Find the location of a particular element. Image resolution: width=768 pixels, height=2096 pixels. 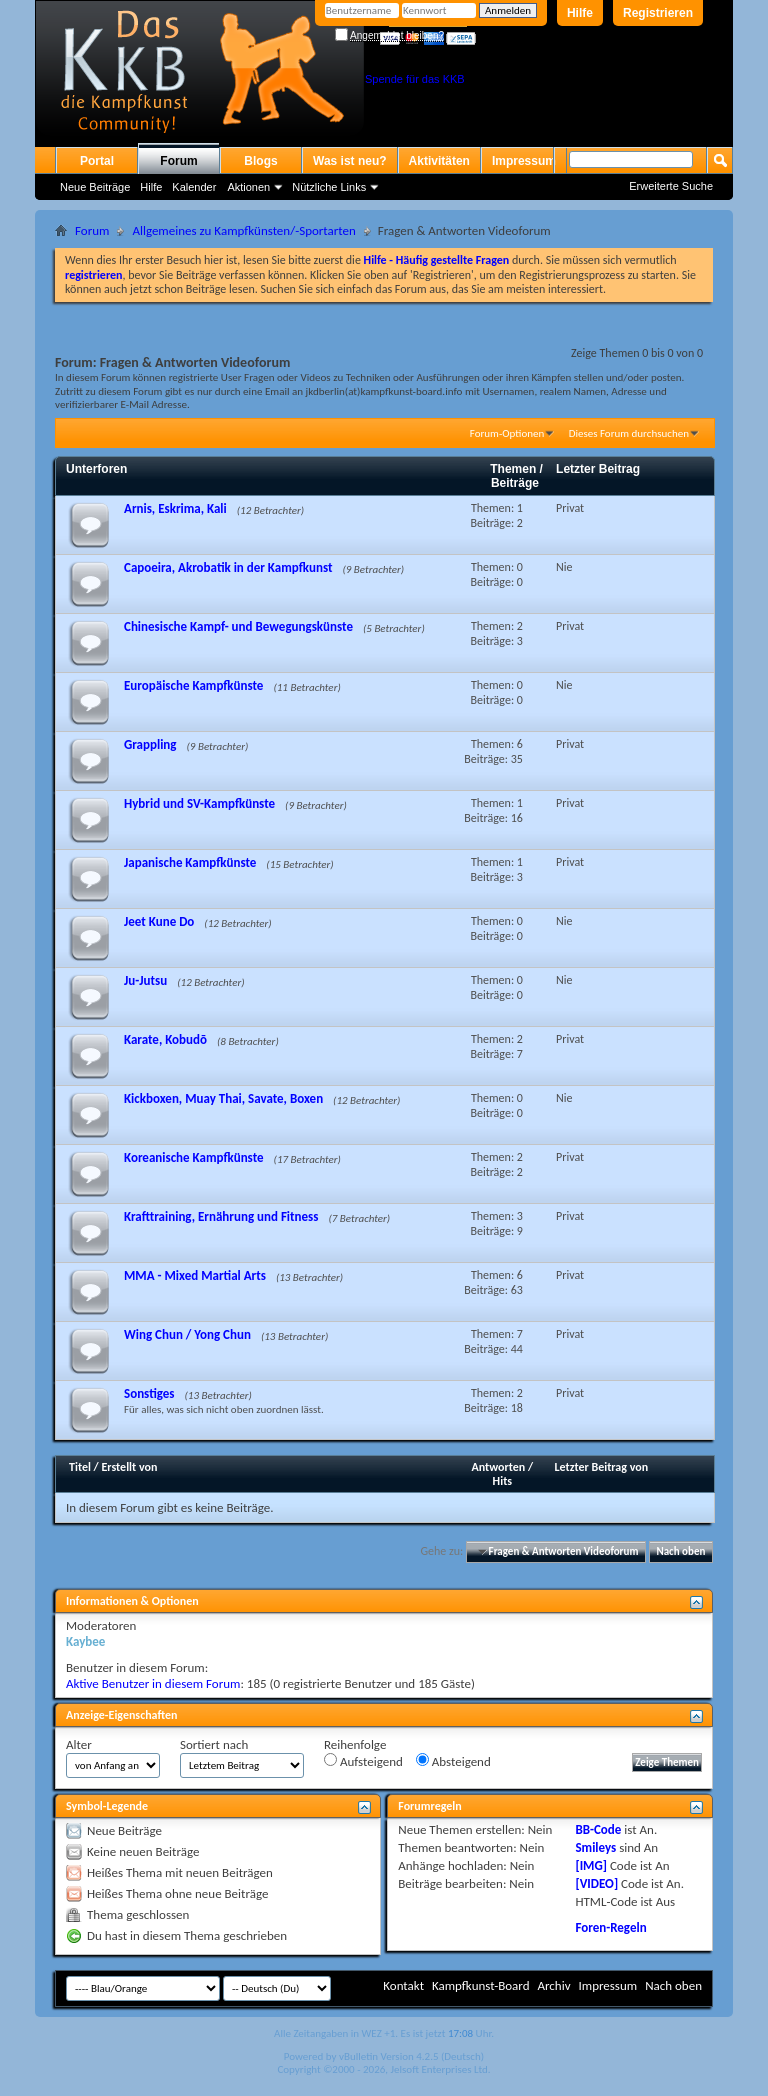

Antworten is located at coordinates (499, 1467).